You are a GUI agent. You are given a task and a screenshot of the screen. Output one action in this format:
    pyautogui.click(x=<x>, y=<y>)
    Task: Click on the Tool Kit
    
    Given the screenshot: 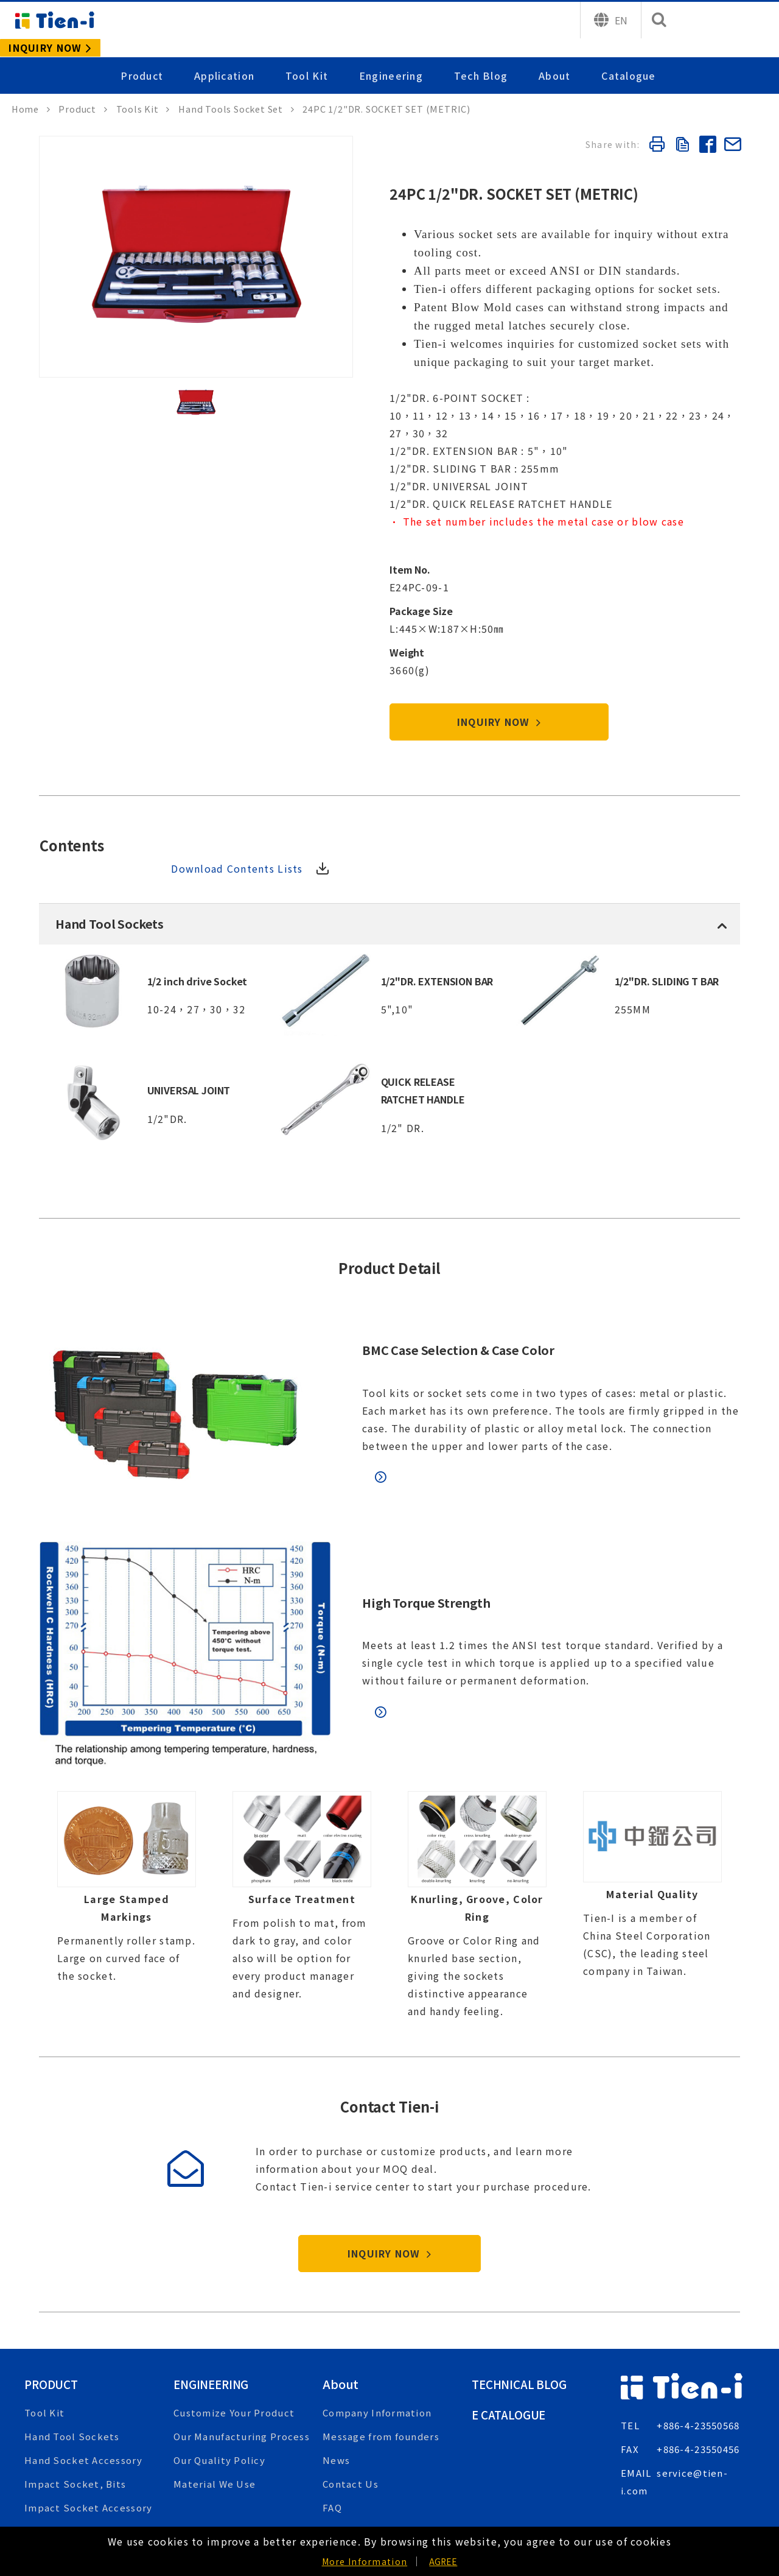 What is the action you would take?
    pyautogui.click(x=308, y=56)
    